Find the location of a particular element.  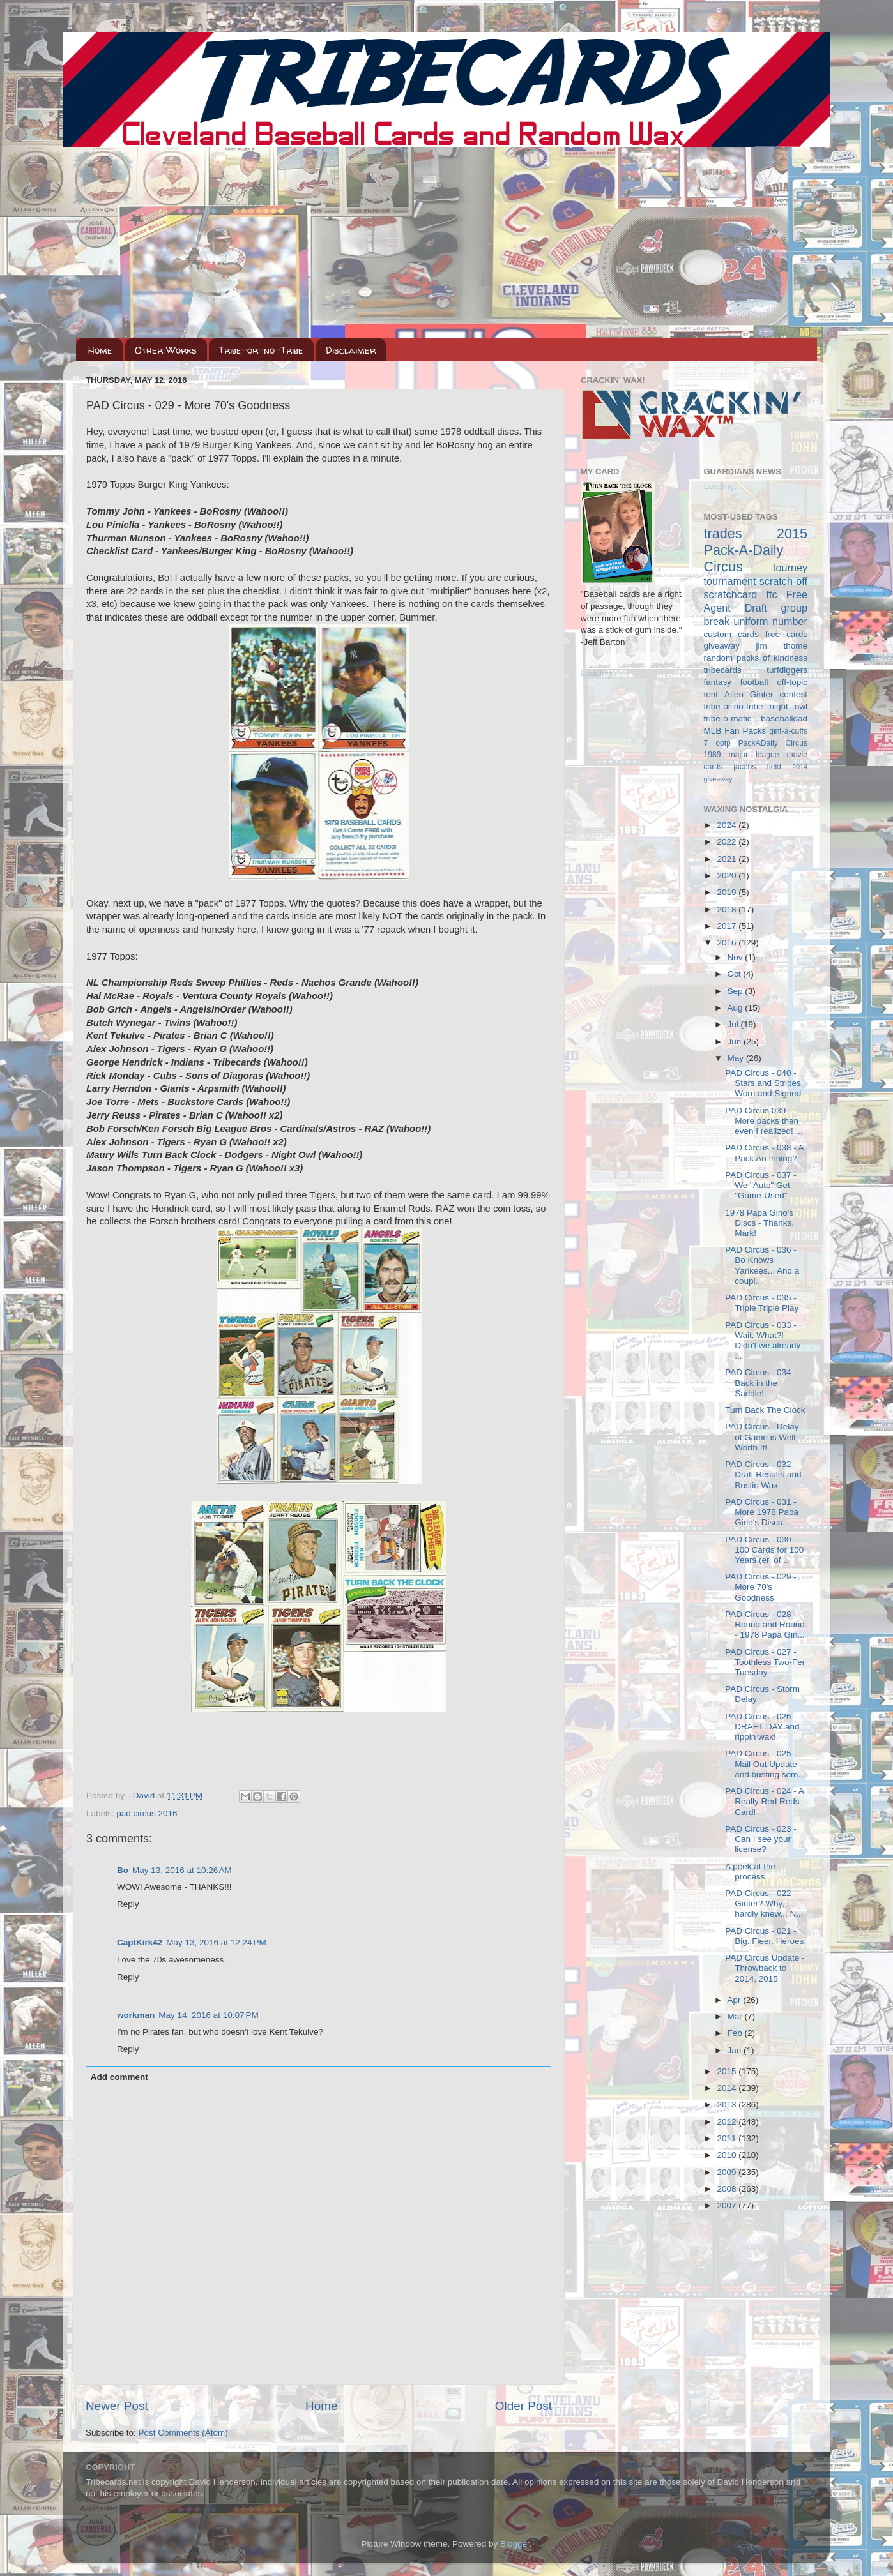

2020 is located at coordinates (727, 875).